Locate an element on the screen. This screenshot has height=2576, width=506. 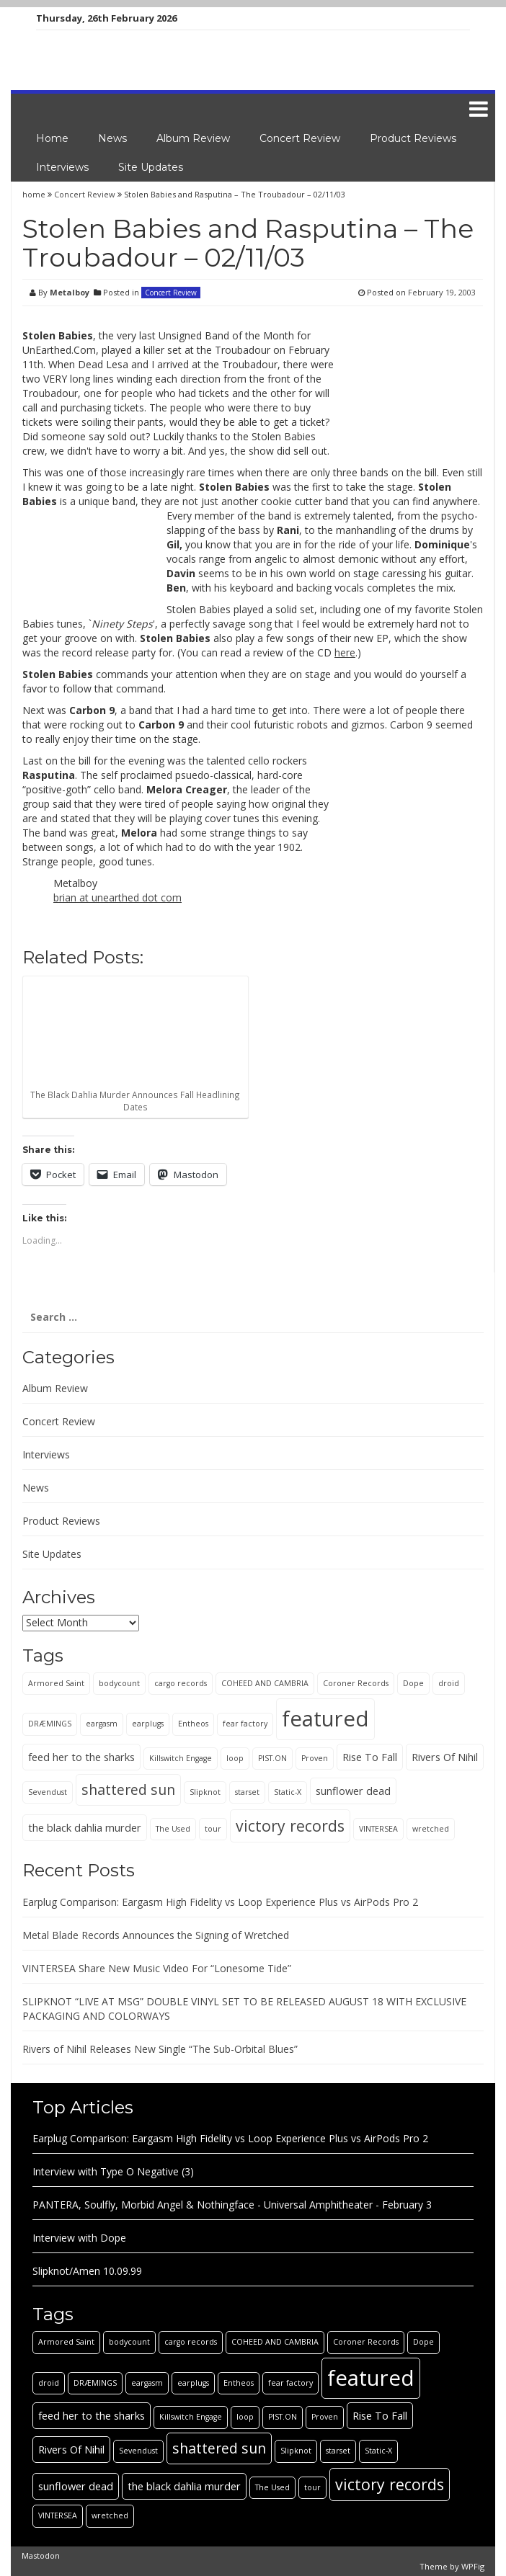
bodycount [bodycount (1 item)] is located at coordinates (119, 1683).